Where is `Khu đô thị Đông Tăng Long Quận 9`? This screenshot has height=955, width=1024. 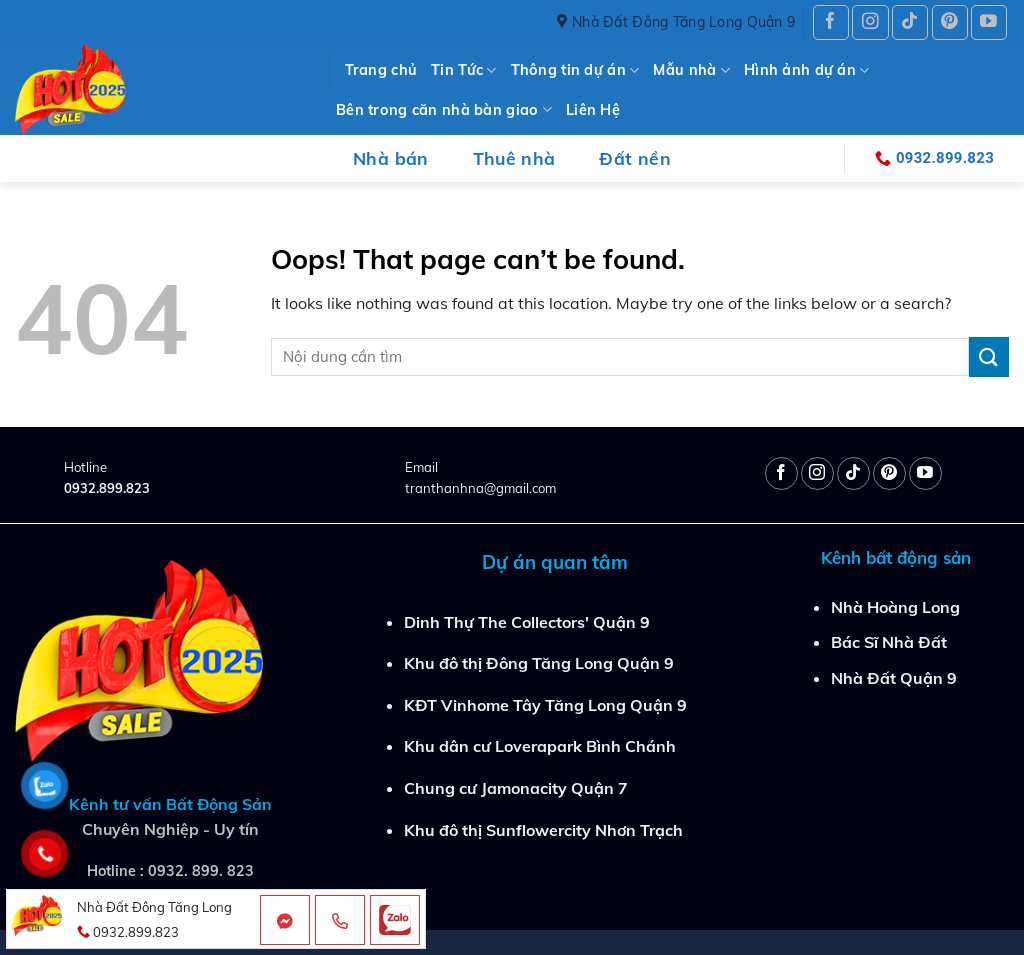
Khu đô thị Đông Tăng Long Quận 9 is located at coordinates (539, 663).